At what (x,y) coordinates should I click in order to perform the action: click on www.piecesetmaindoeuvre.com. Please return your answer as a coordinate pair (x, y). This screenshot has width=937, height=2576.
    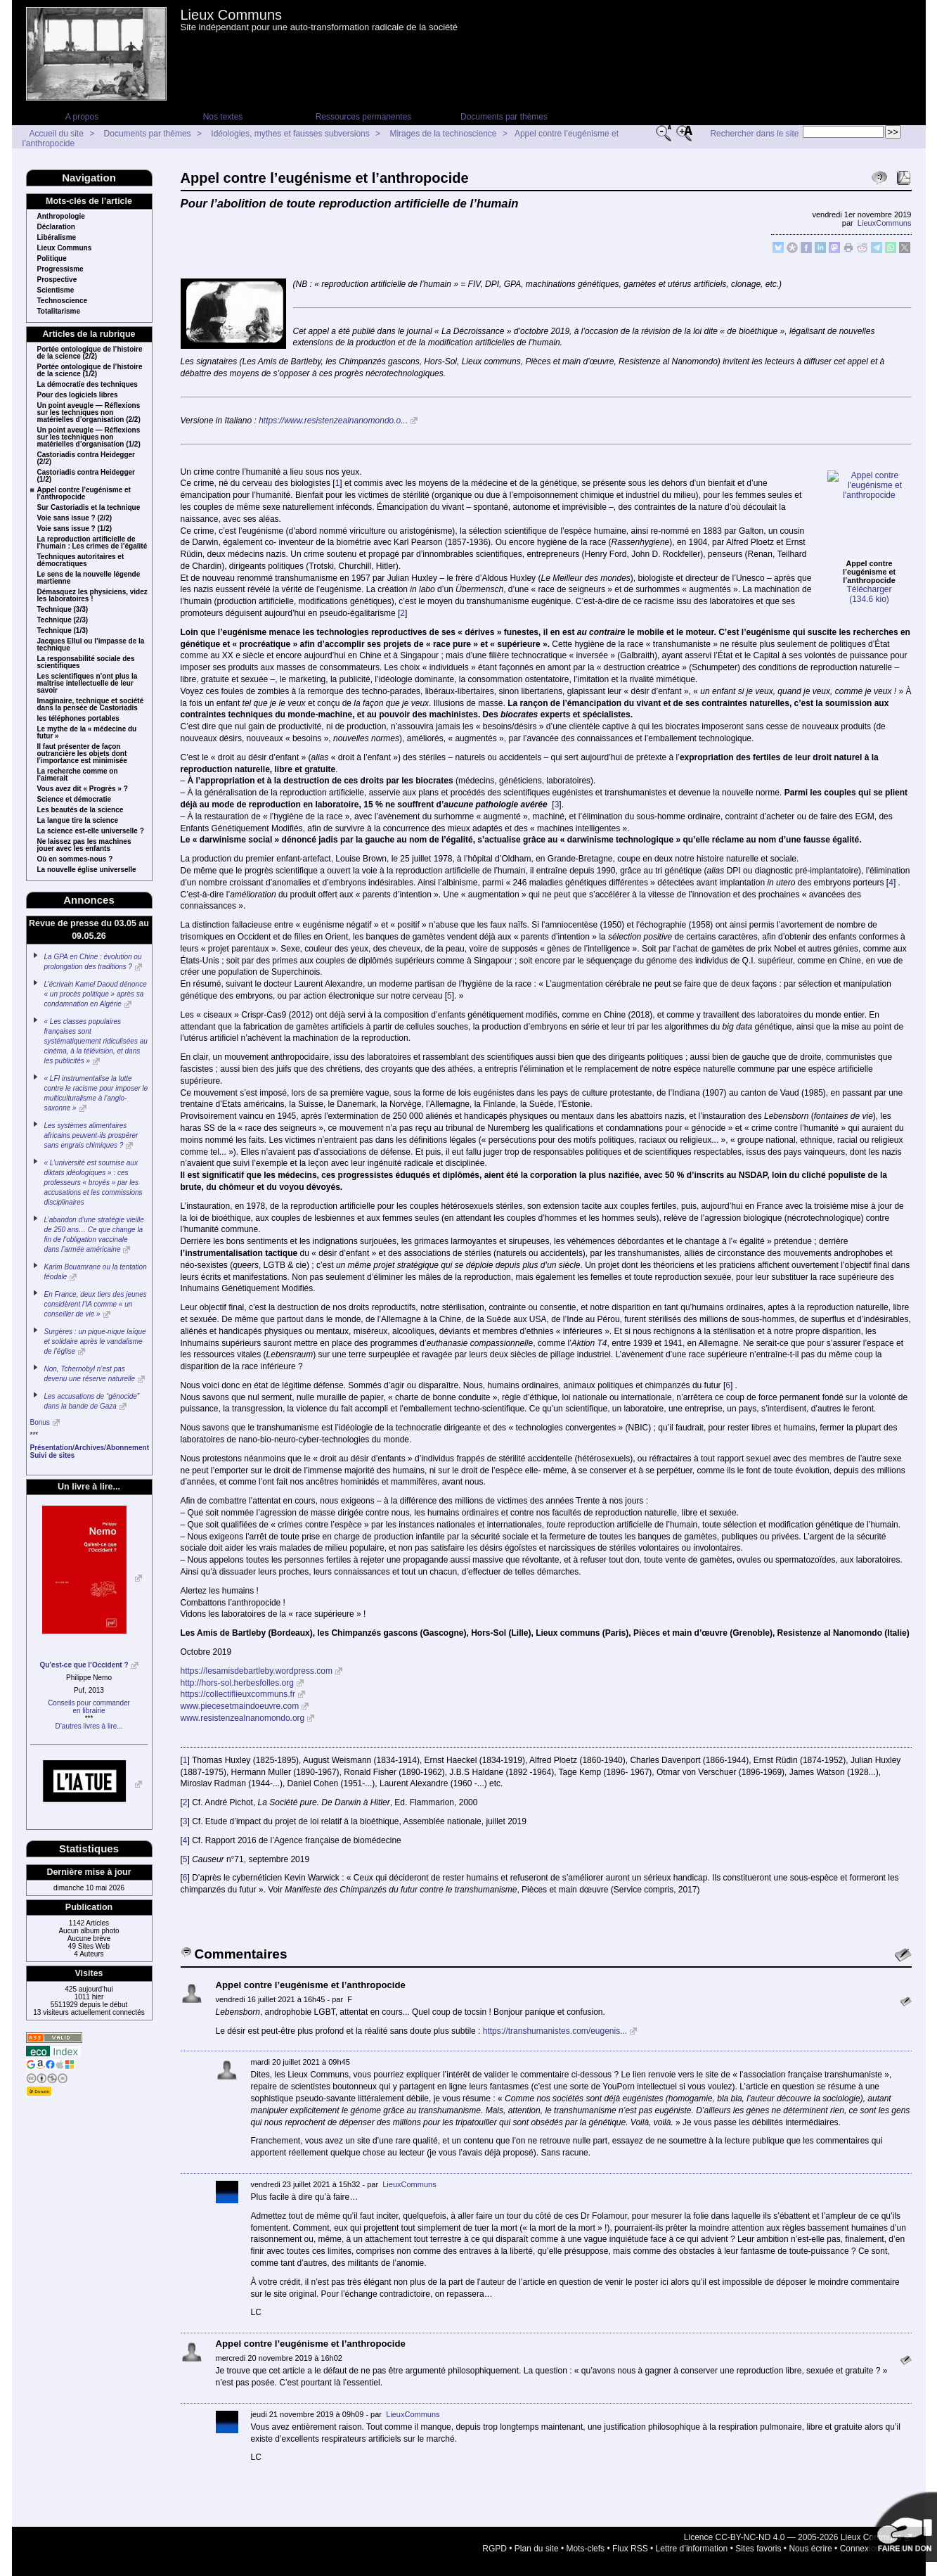
    Looking at the image, I should click on (240, 1694).